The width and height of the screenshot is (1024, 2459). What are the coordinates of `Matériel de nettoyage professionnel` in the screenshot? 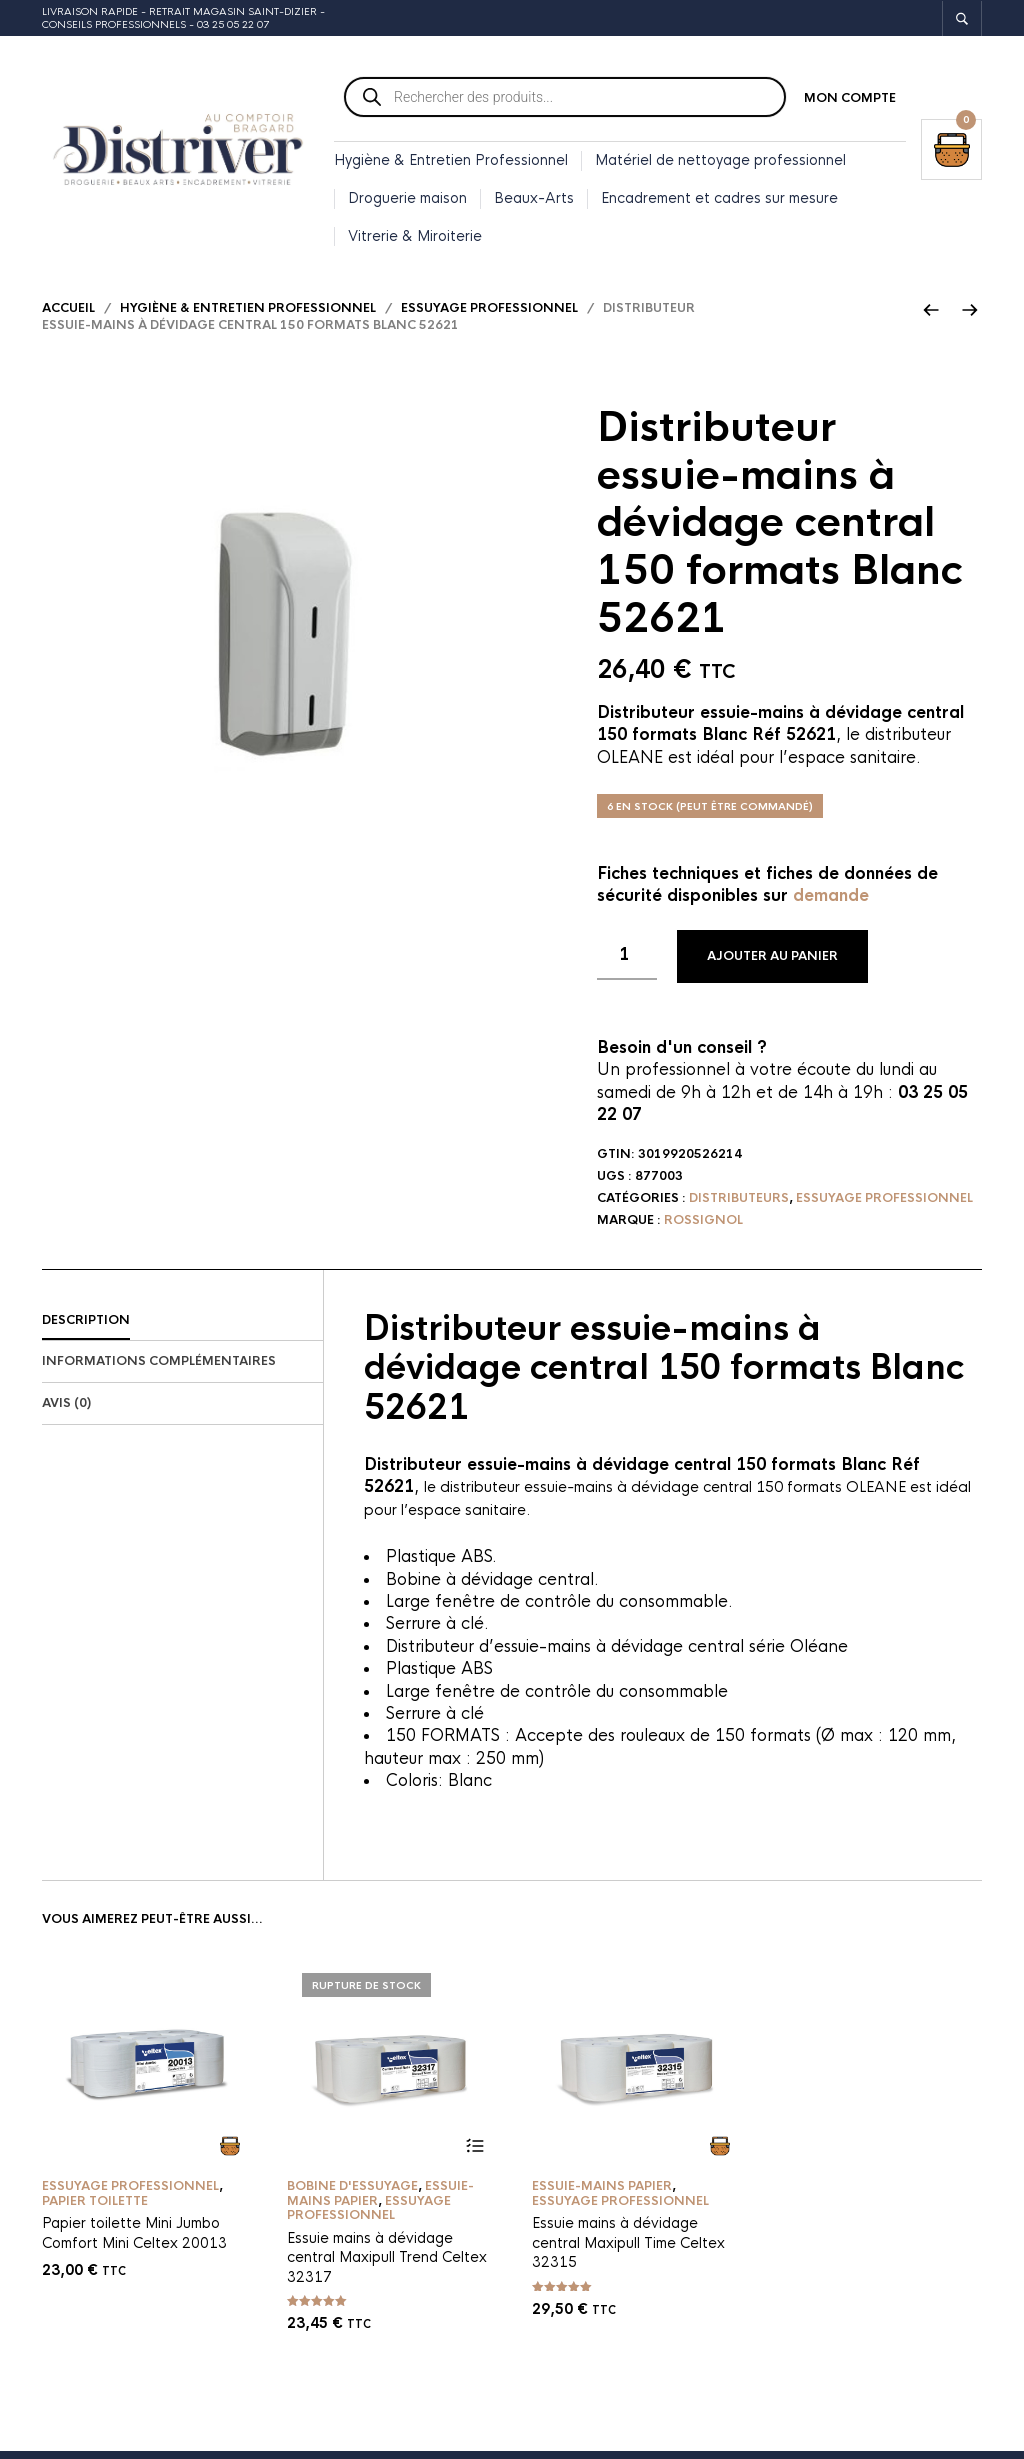 It's located at (720, 162).